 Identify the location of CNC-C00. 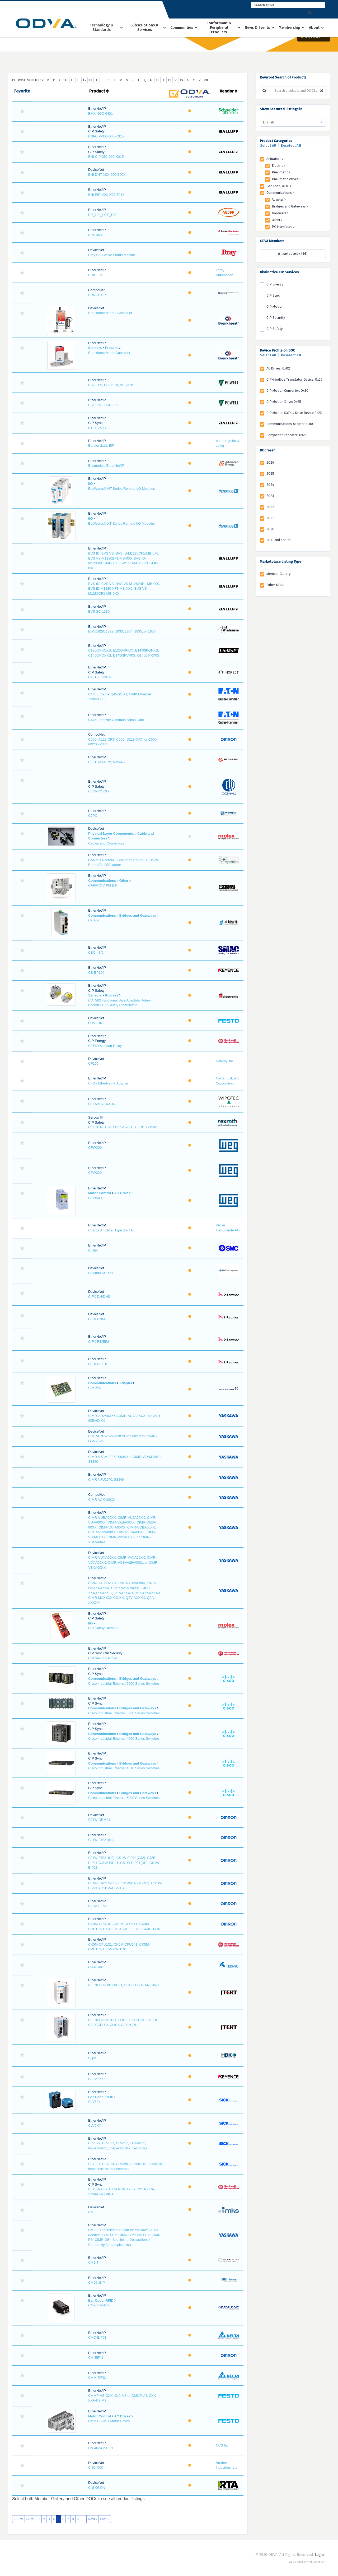
(95, 2467).